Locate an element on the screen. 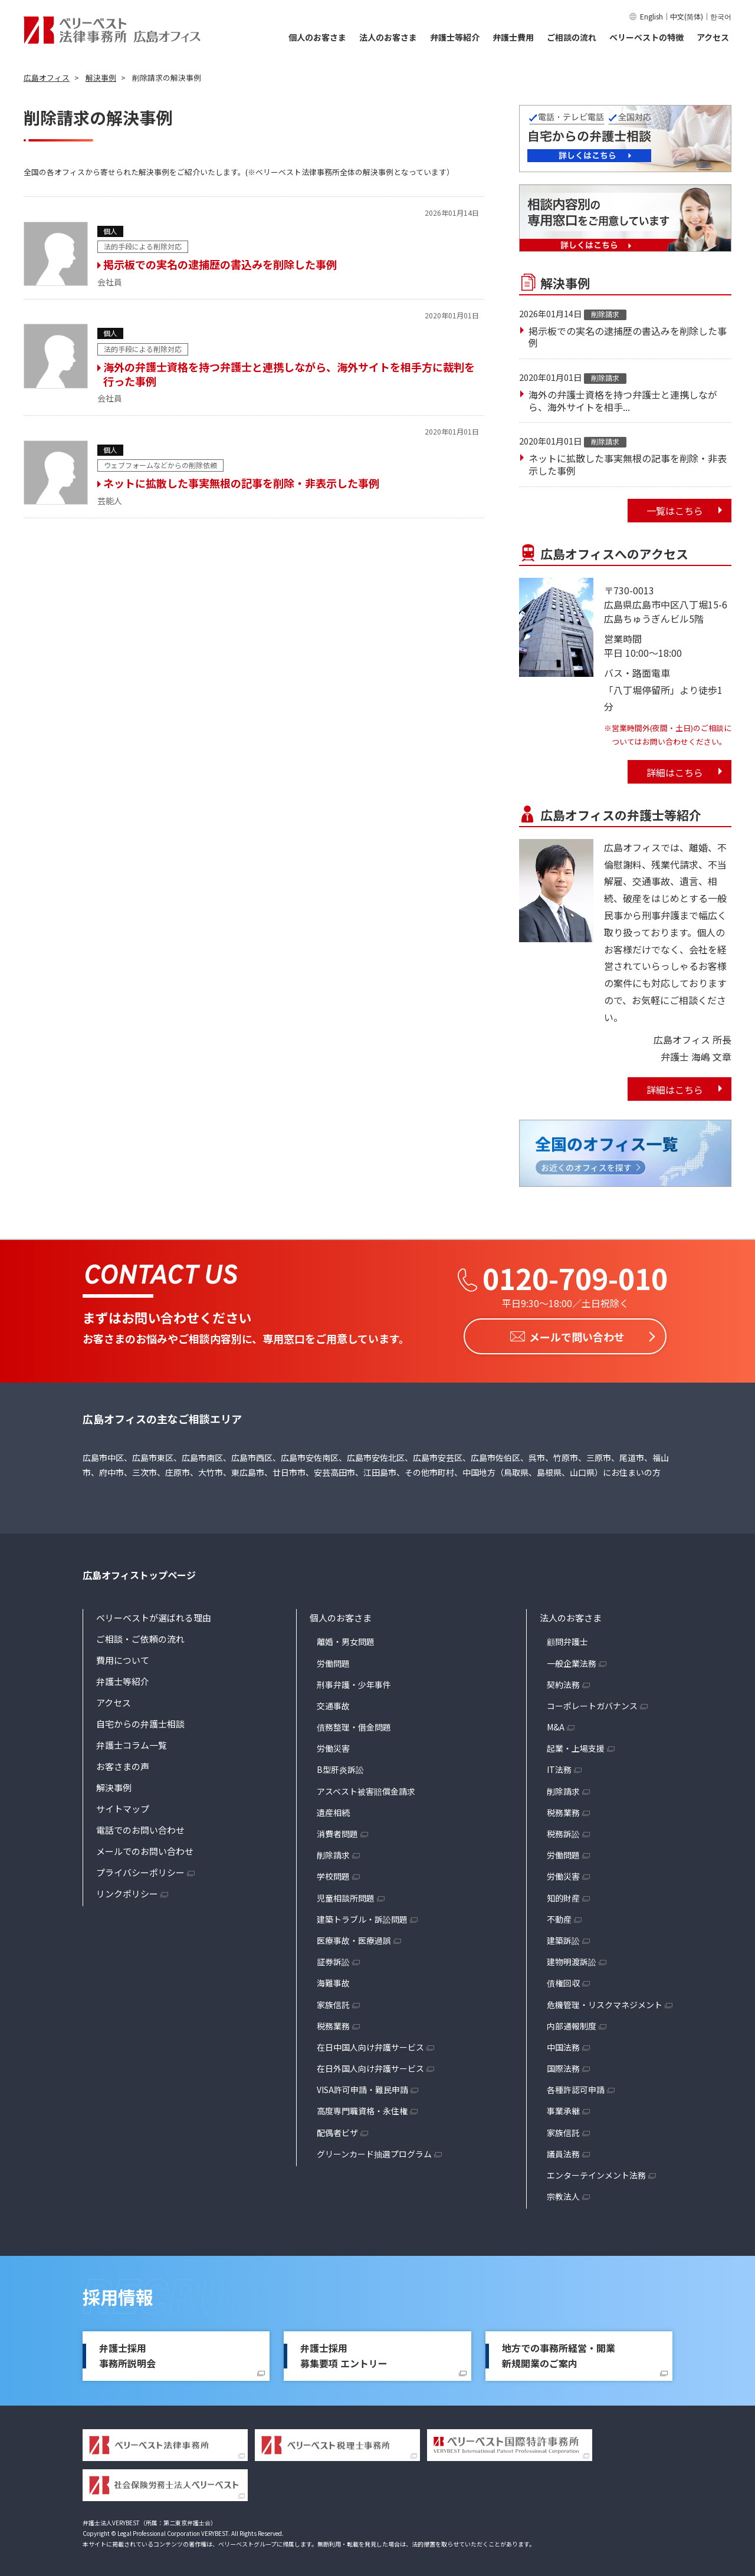 The image size is (755, 2576). 電話でのお問い合わせ is located at coordinates (140, 1827).